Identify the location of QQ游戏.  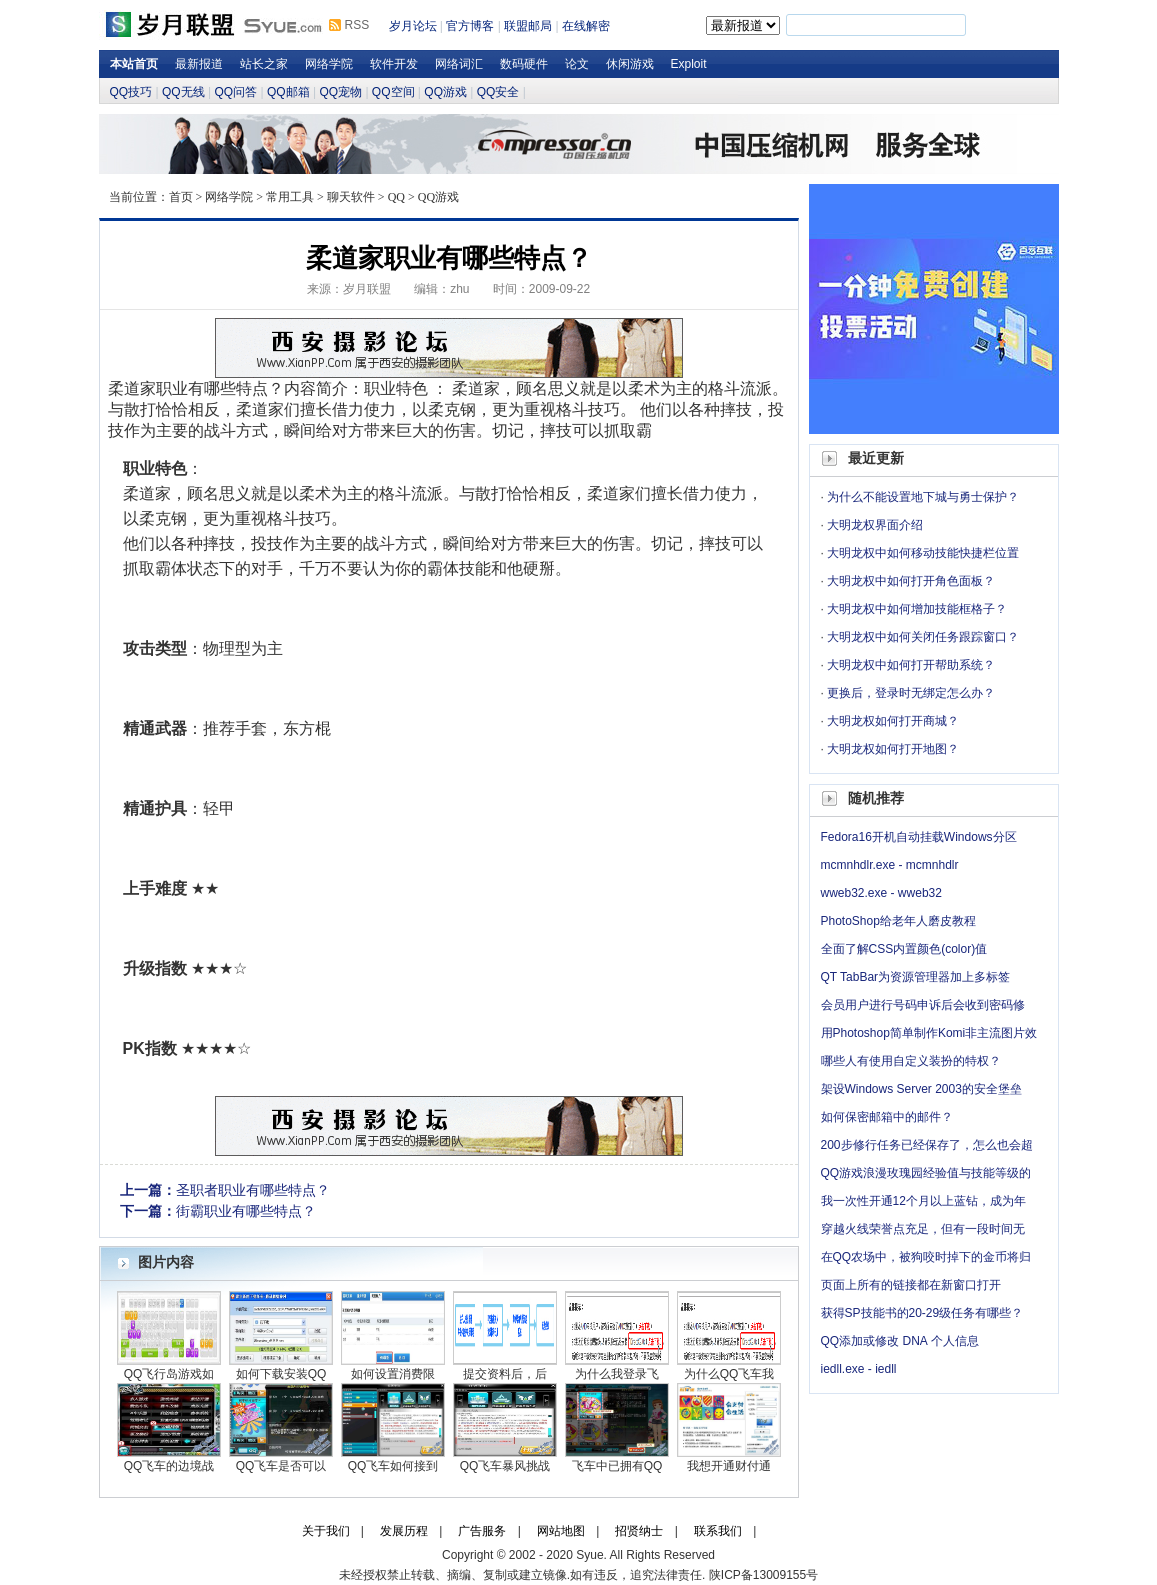
(445, 92).